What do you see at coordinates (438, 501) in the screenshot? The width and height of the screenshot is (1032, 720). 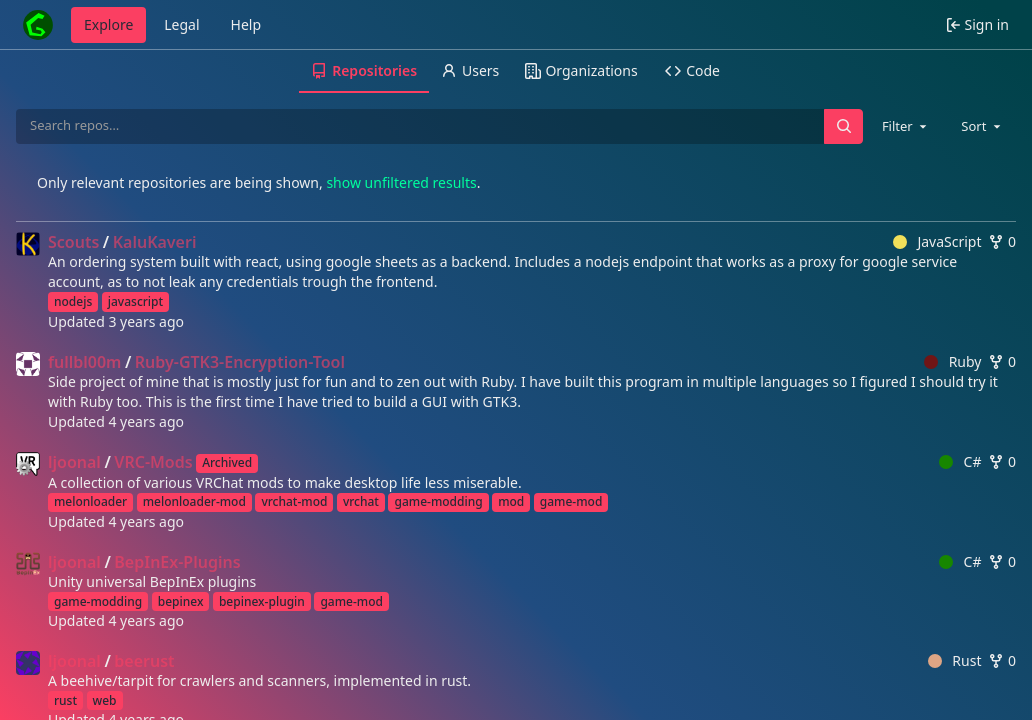 I see `game-modding` at bounding box center [438, 501].